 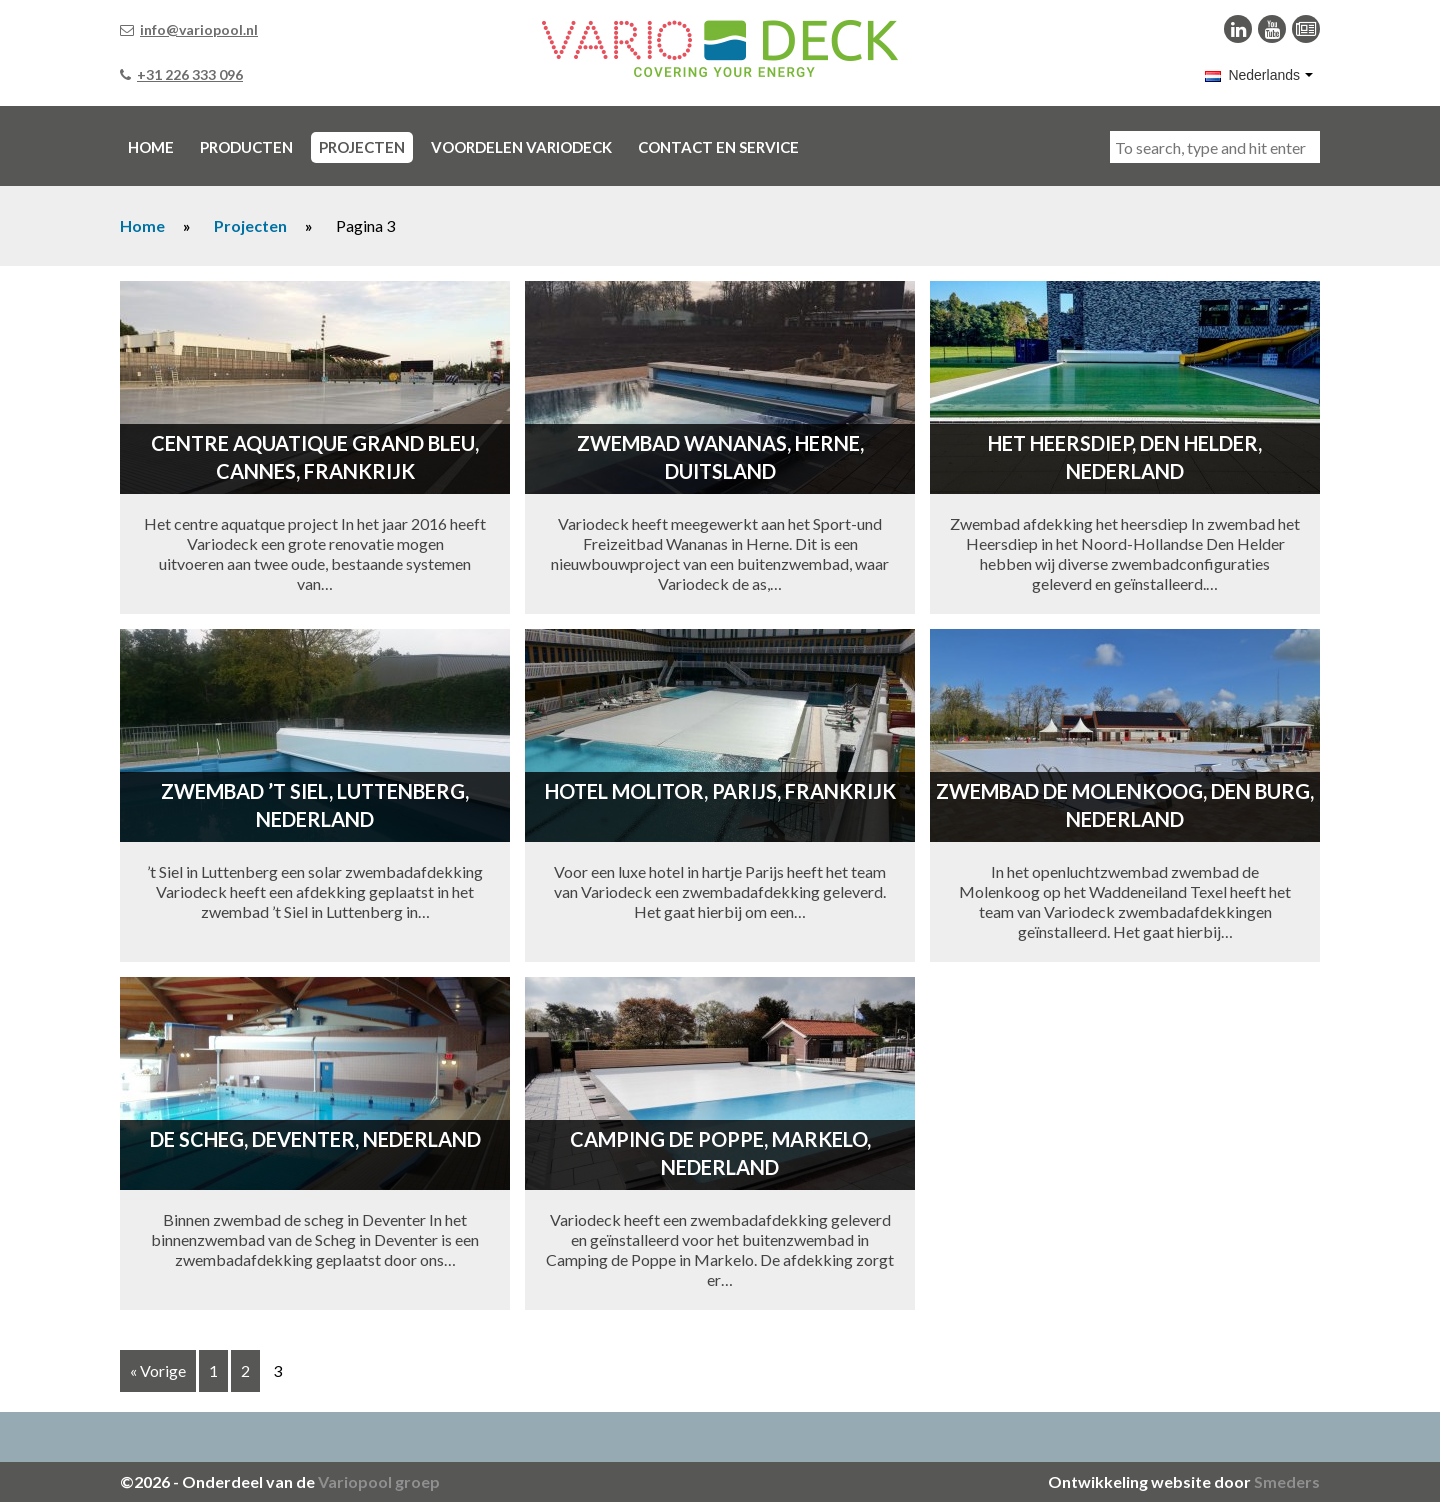 What do you see at coordinates (1287, 1481) in the screenshot?
I see `Smeders` at bounding box center [1287, 1481].